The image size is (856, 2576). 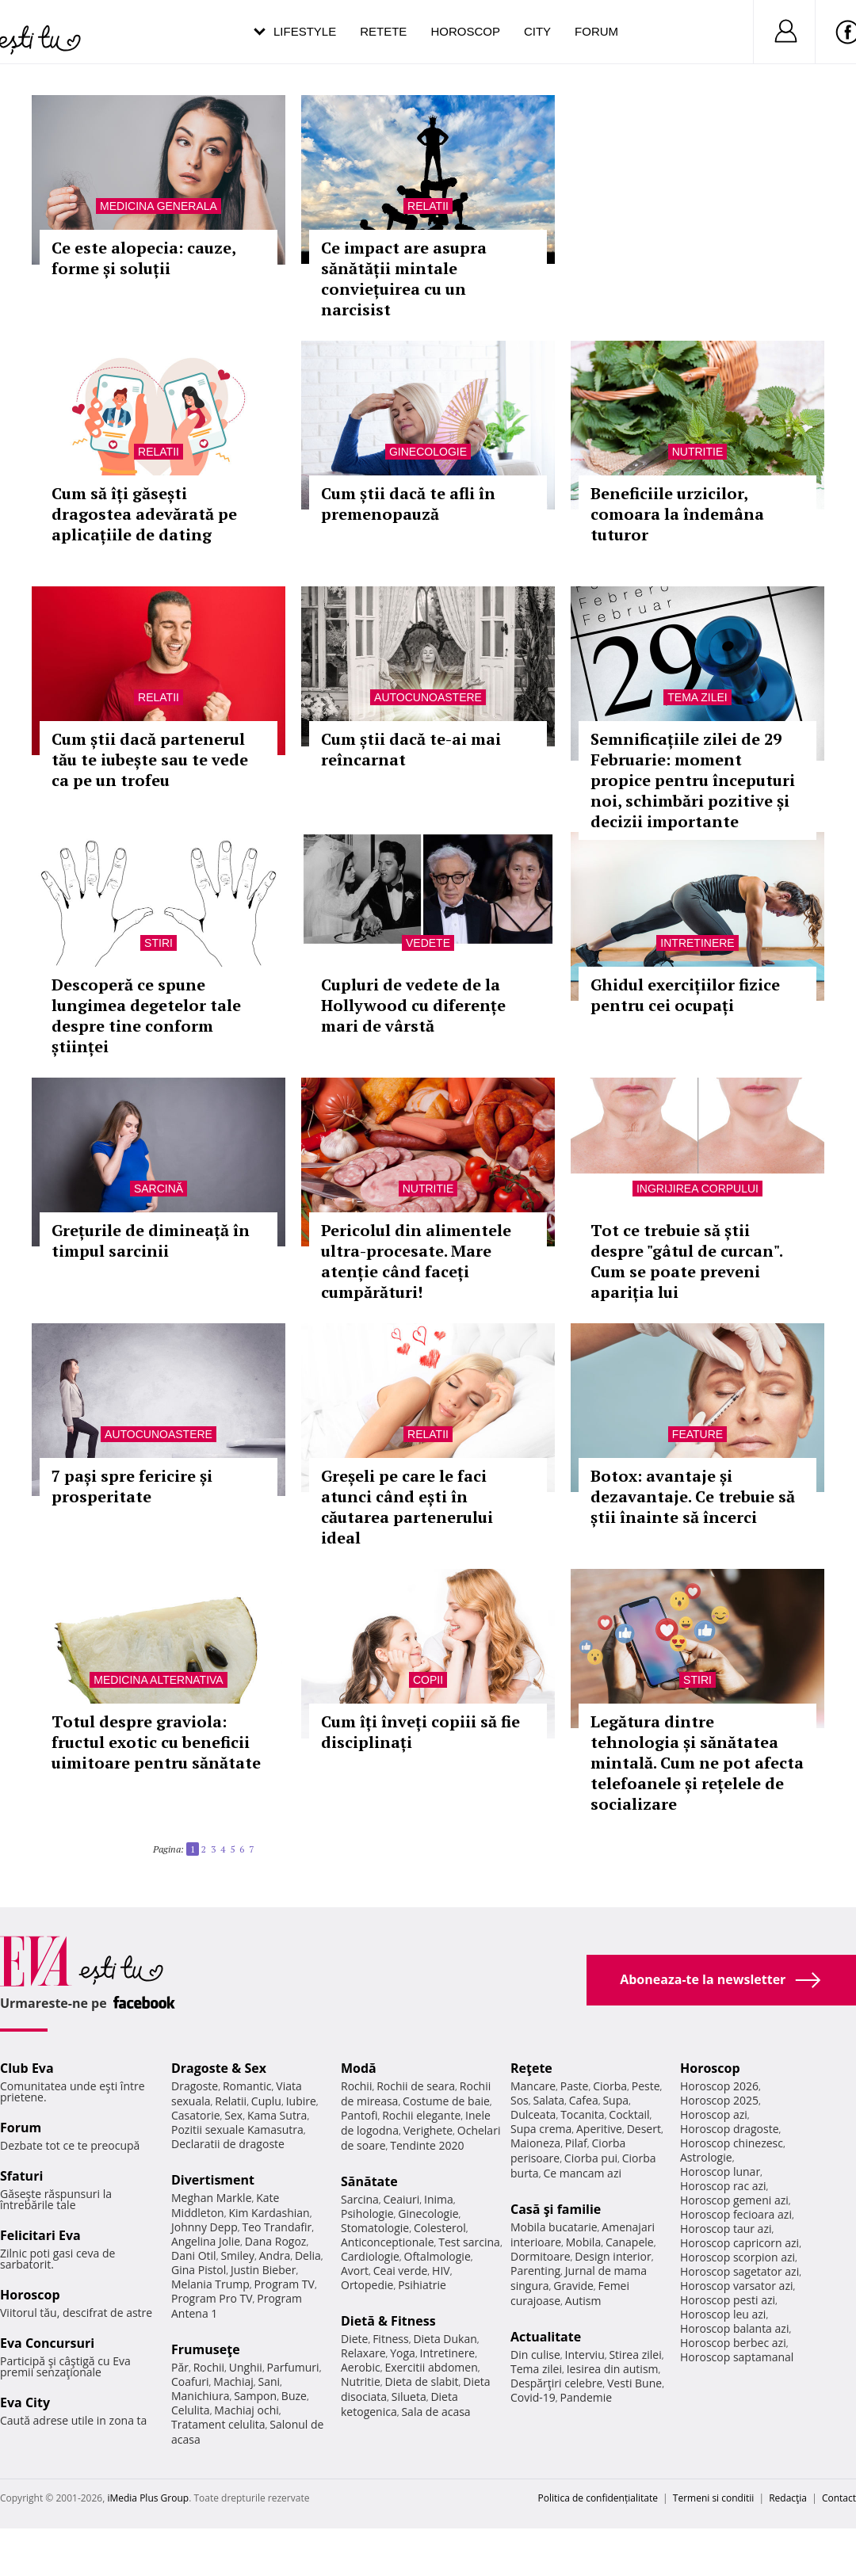 What do you see at coordinates (788, 2498) in the screenshot?
I see `Redacţia` at bounding box center [788, 2498].